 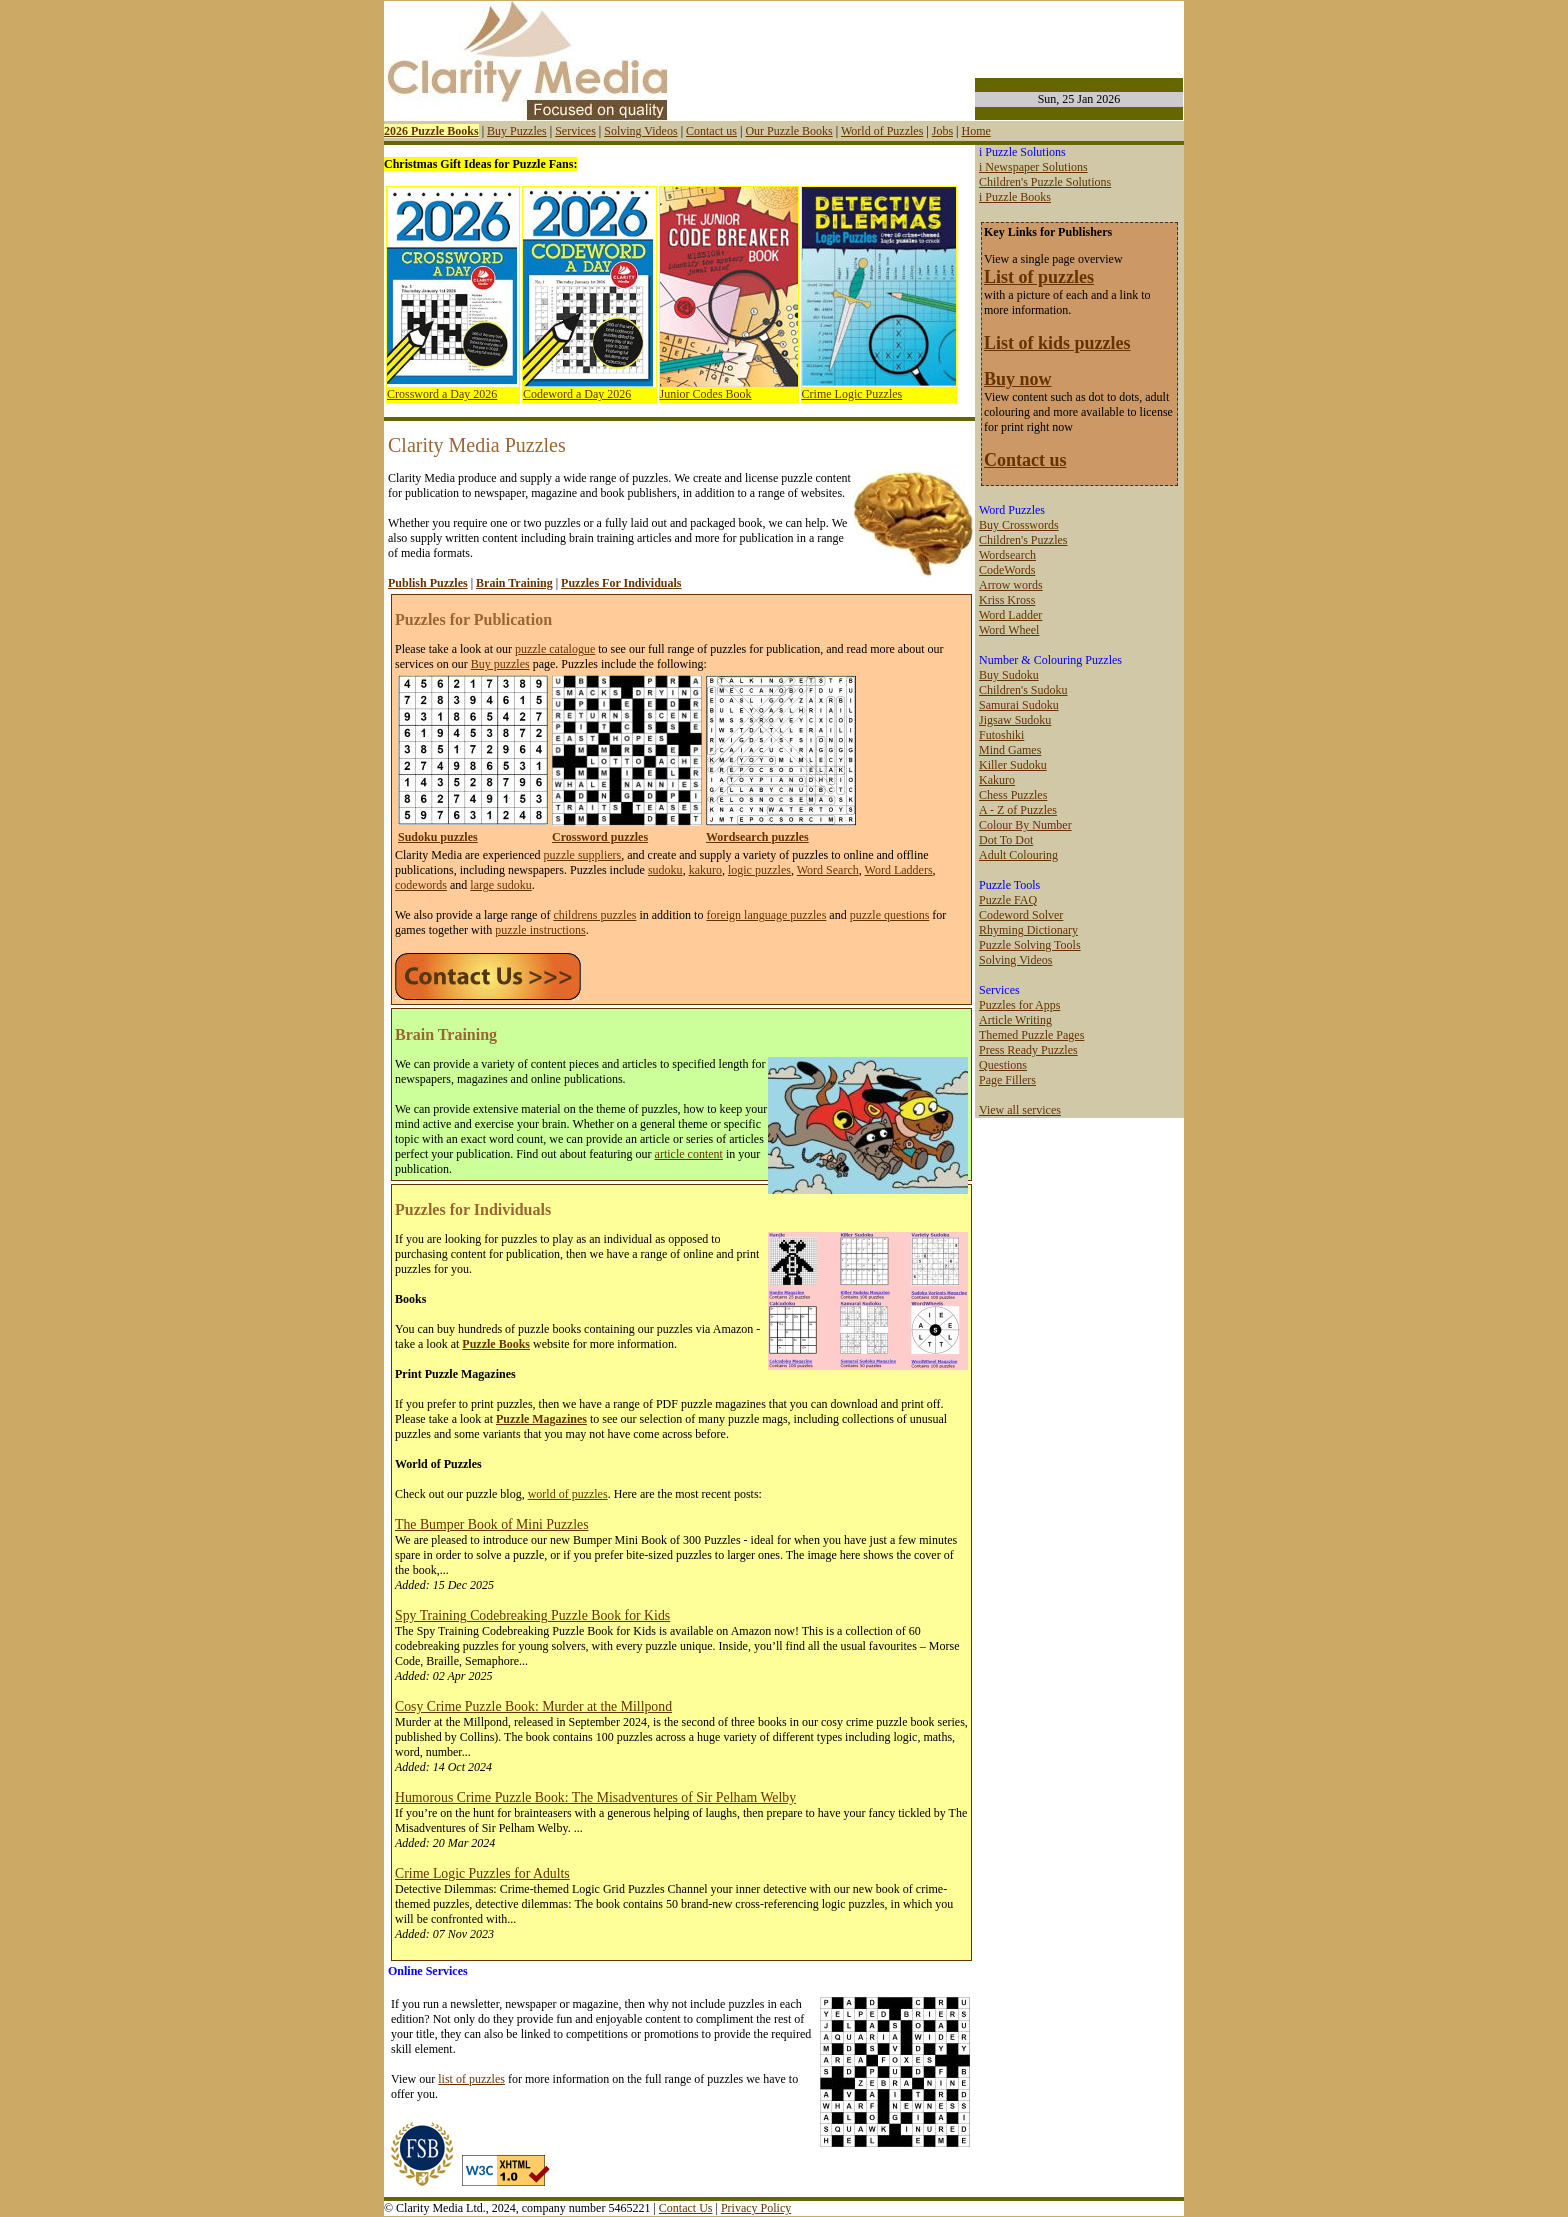 What do you see at coordinates (514, 583) in the screenshot?
I see `Brain Training` at bounding box center [514, 583].